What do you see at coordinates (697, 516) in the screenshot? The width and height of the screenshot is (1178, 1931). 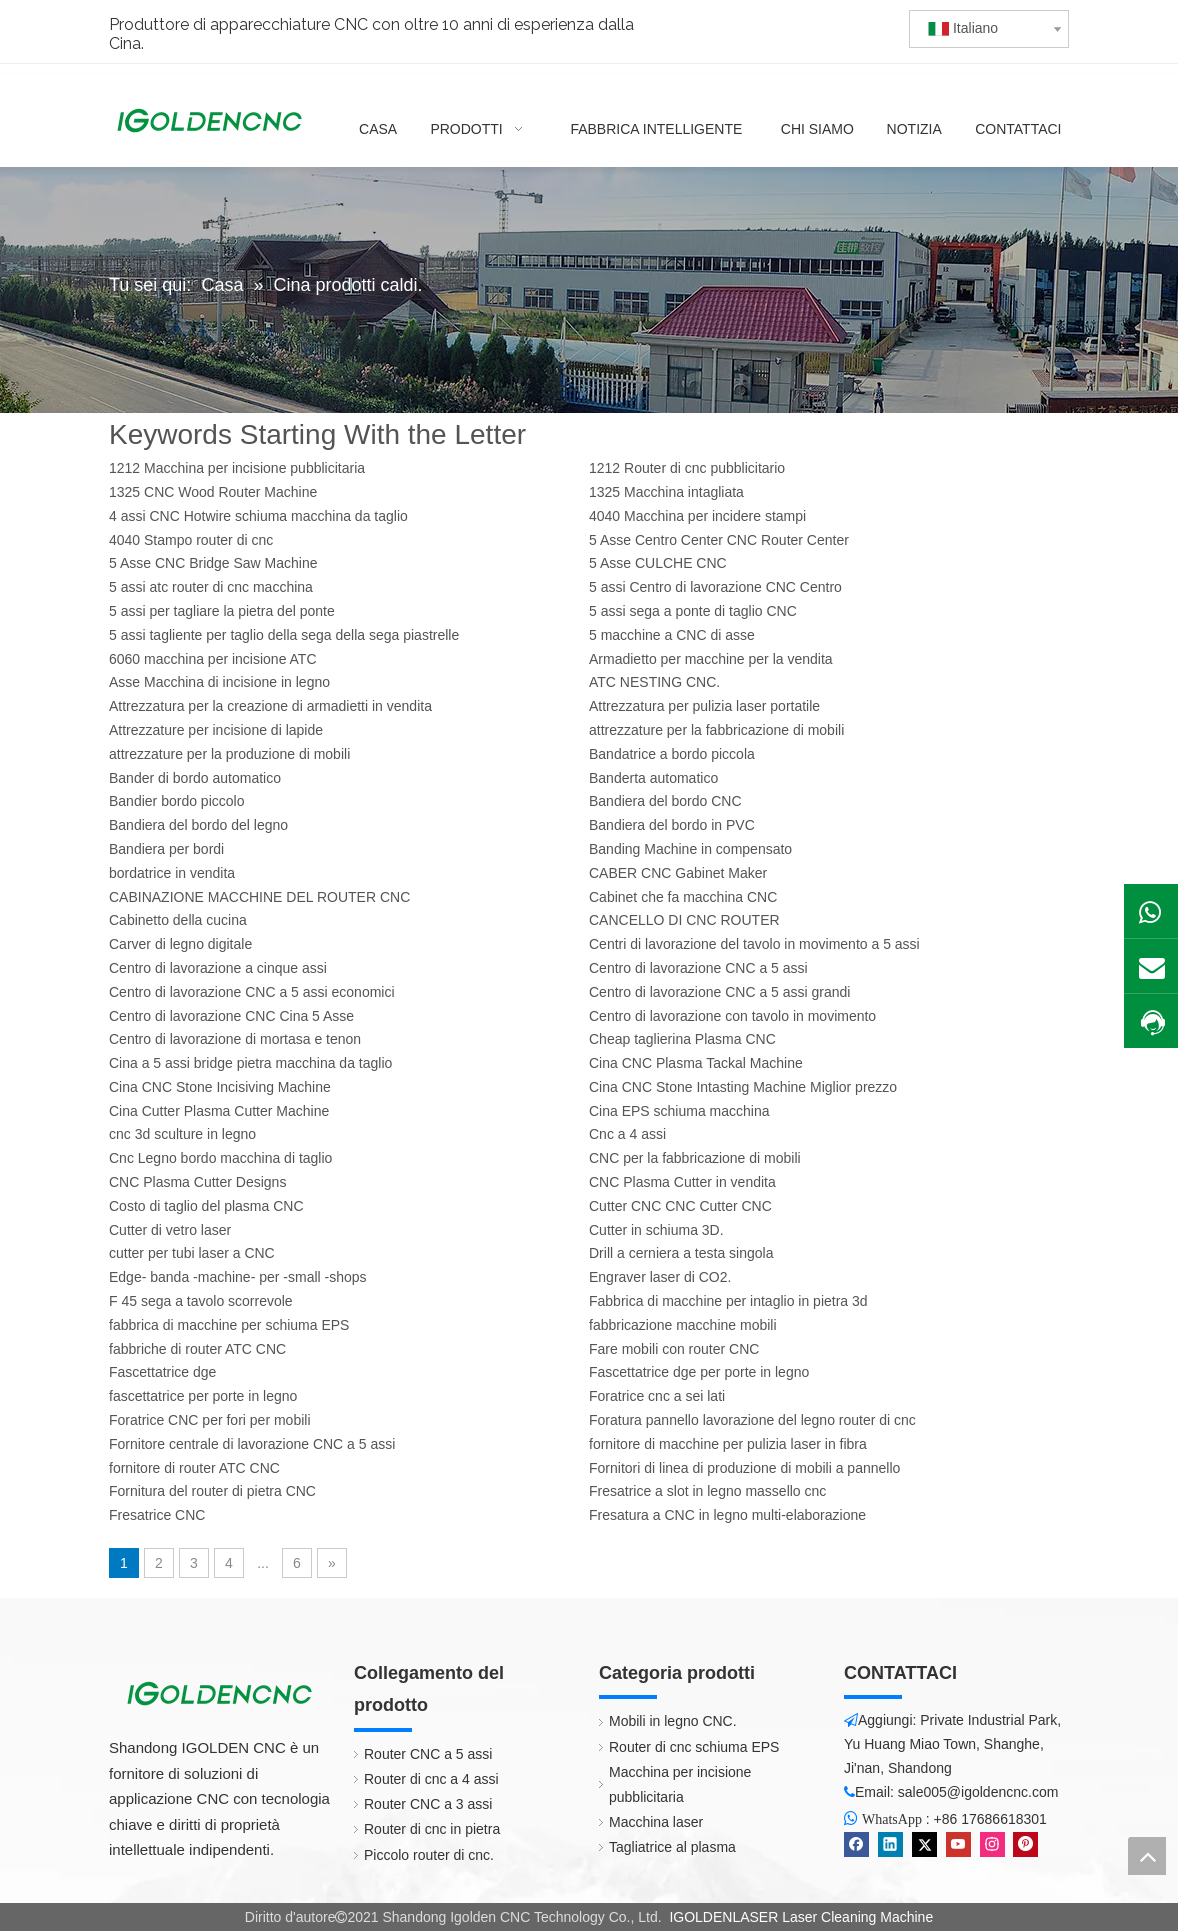 I see `4040 Macchina per incidere stampi` at bounding box center [697, 516].